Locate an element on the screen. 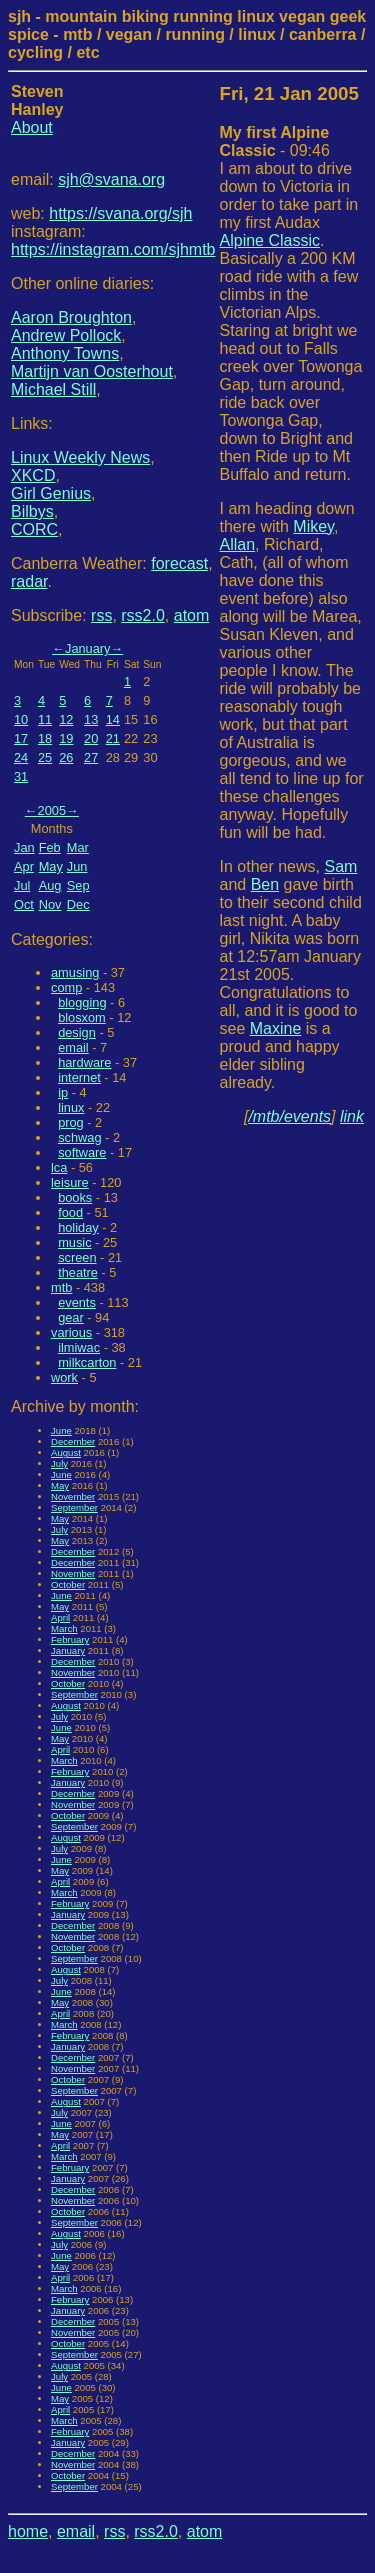  10 is located at coordinates (21, 719).